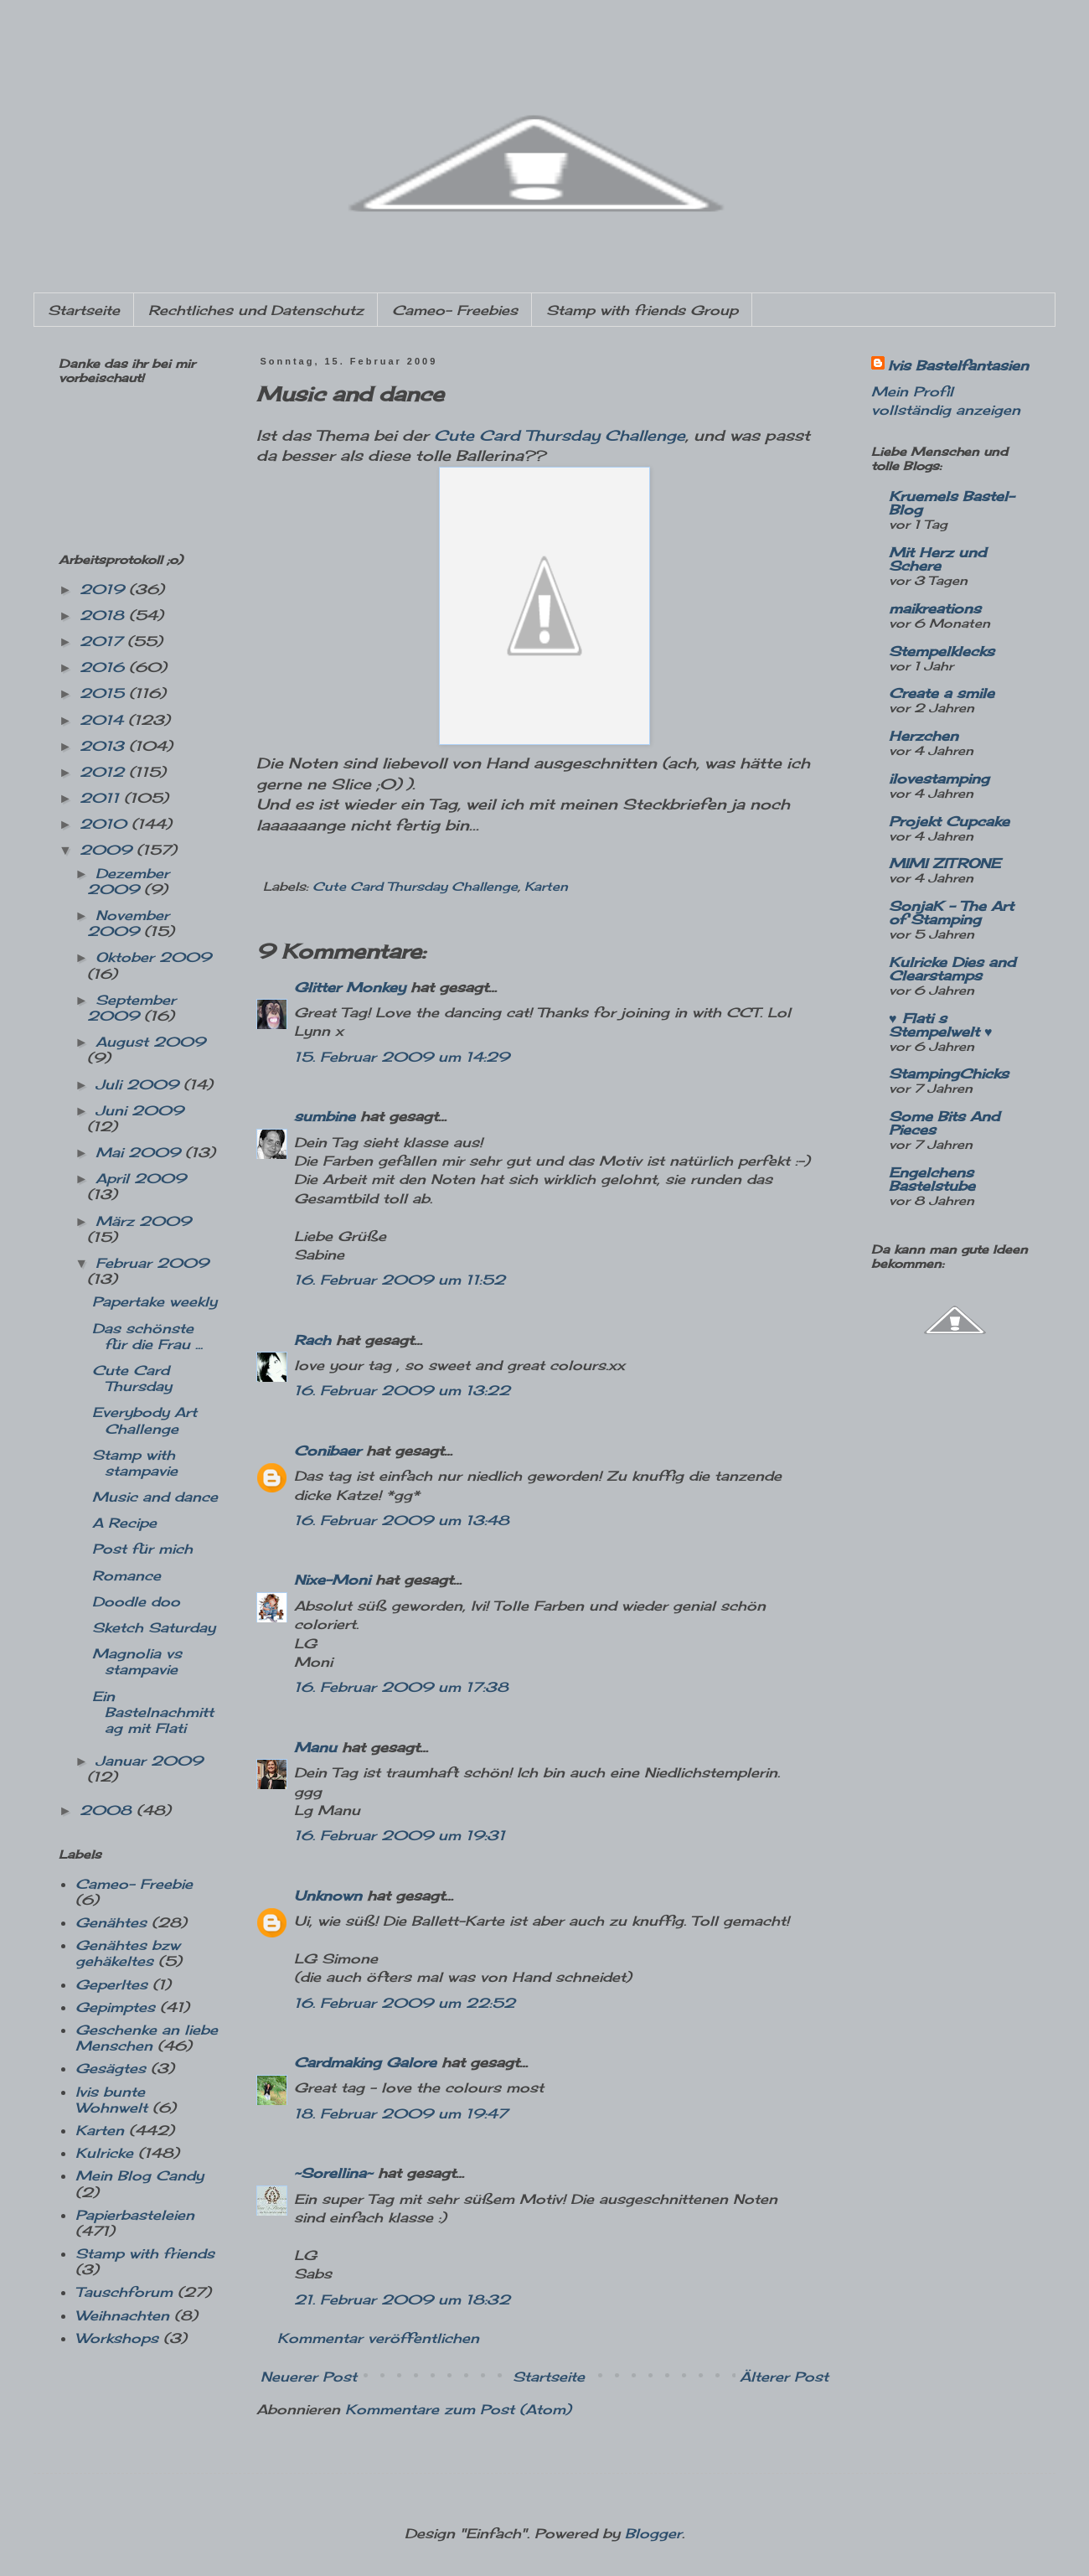  What do you see at coordinates (111, 1984) in the screenshot?
I see `Geperltes` at bounding box center [111, 1984].